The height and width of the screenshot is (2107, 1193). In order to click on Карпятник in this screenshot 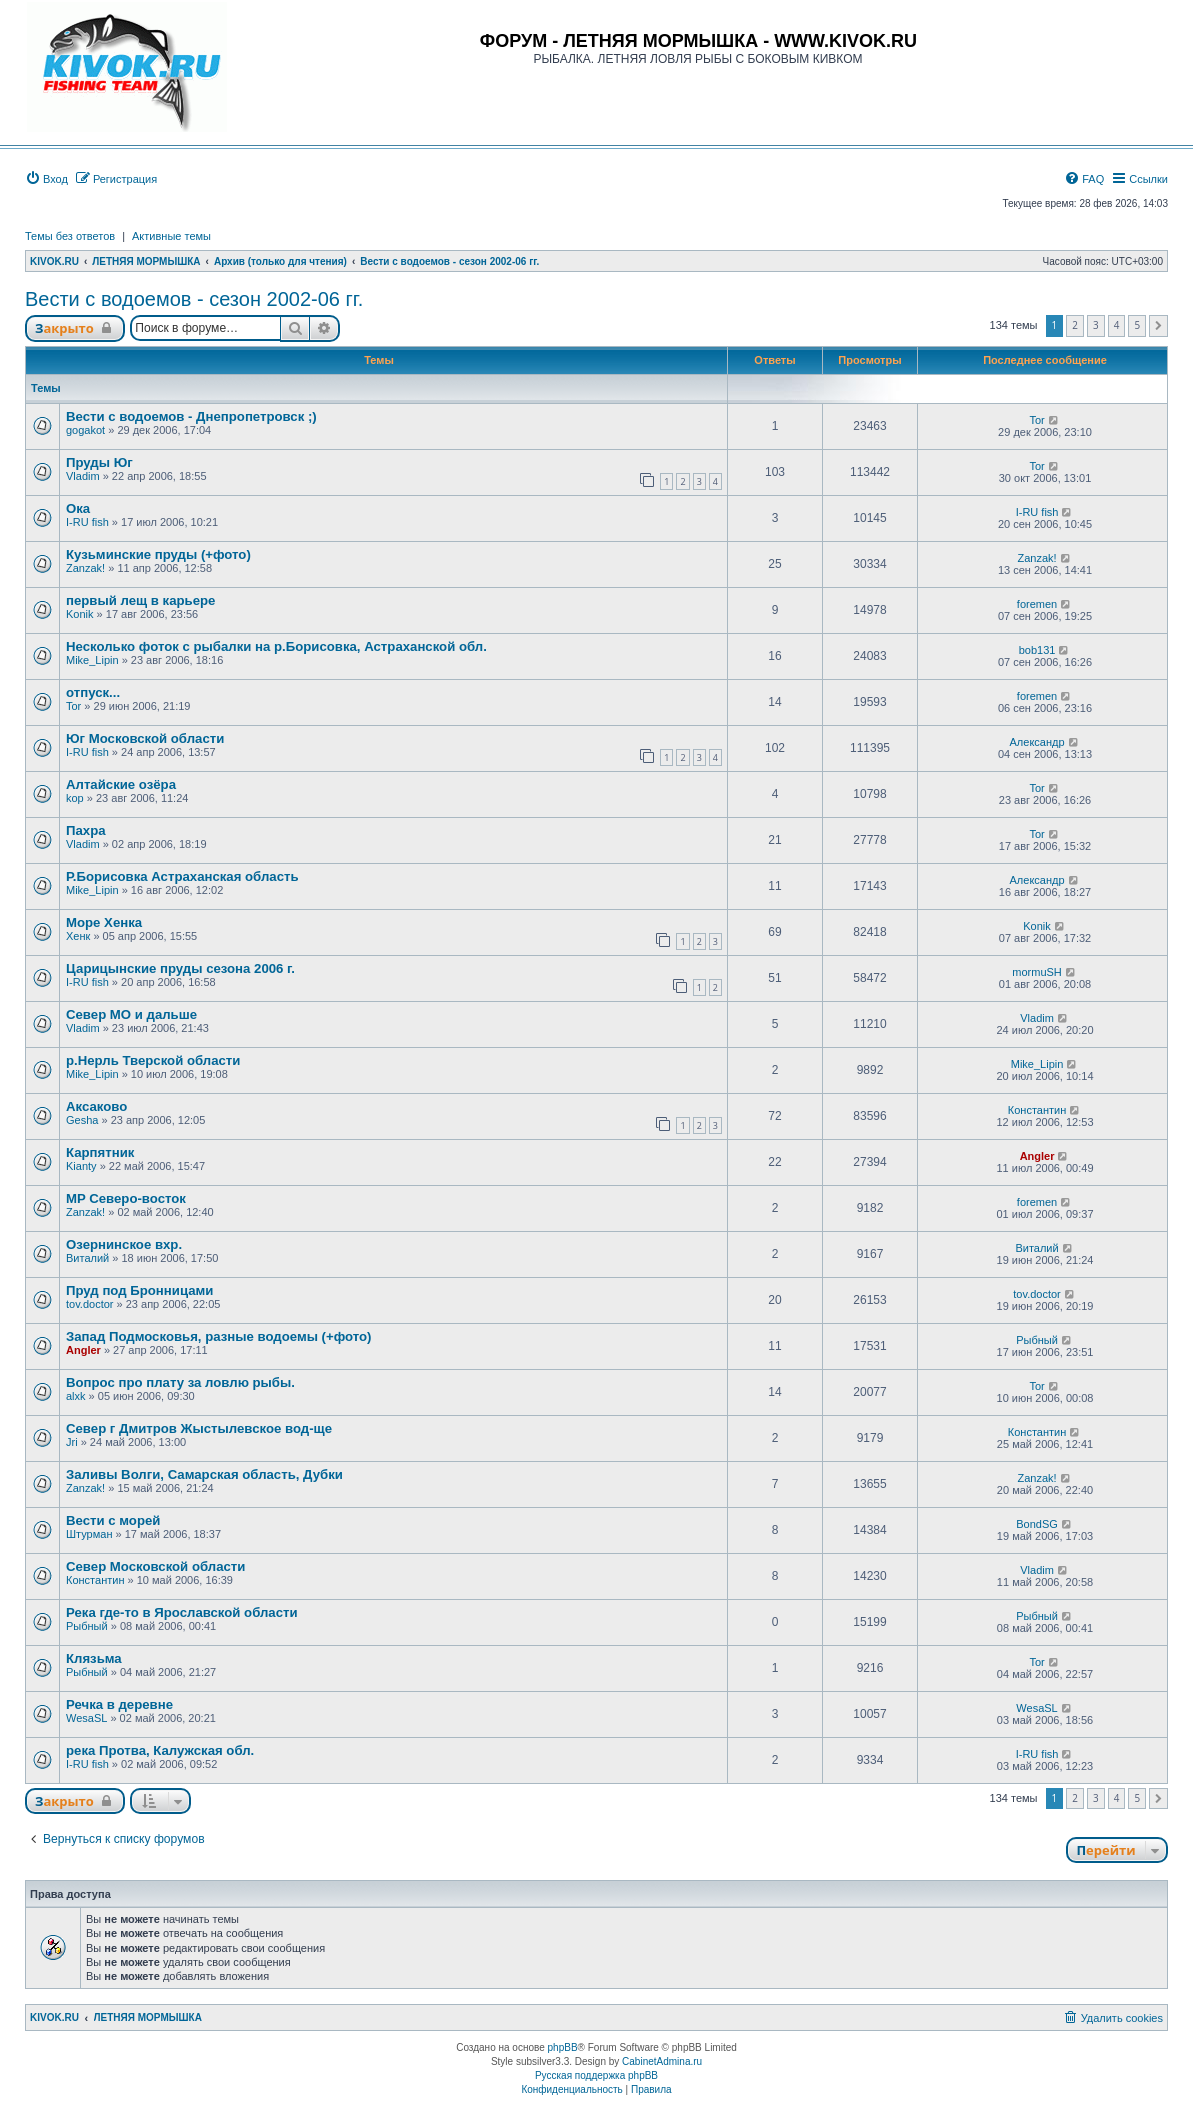, I will do `click(100, 1152)`.